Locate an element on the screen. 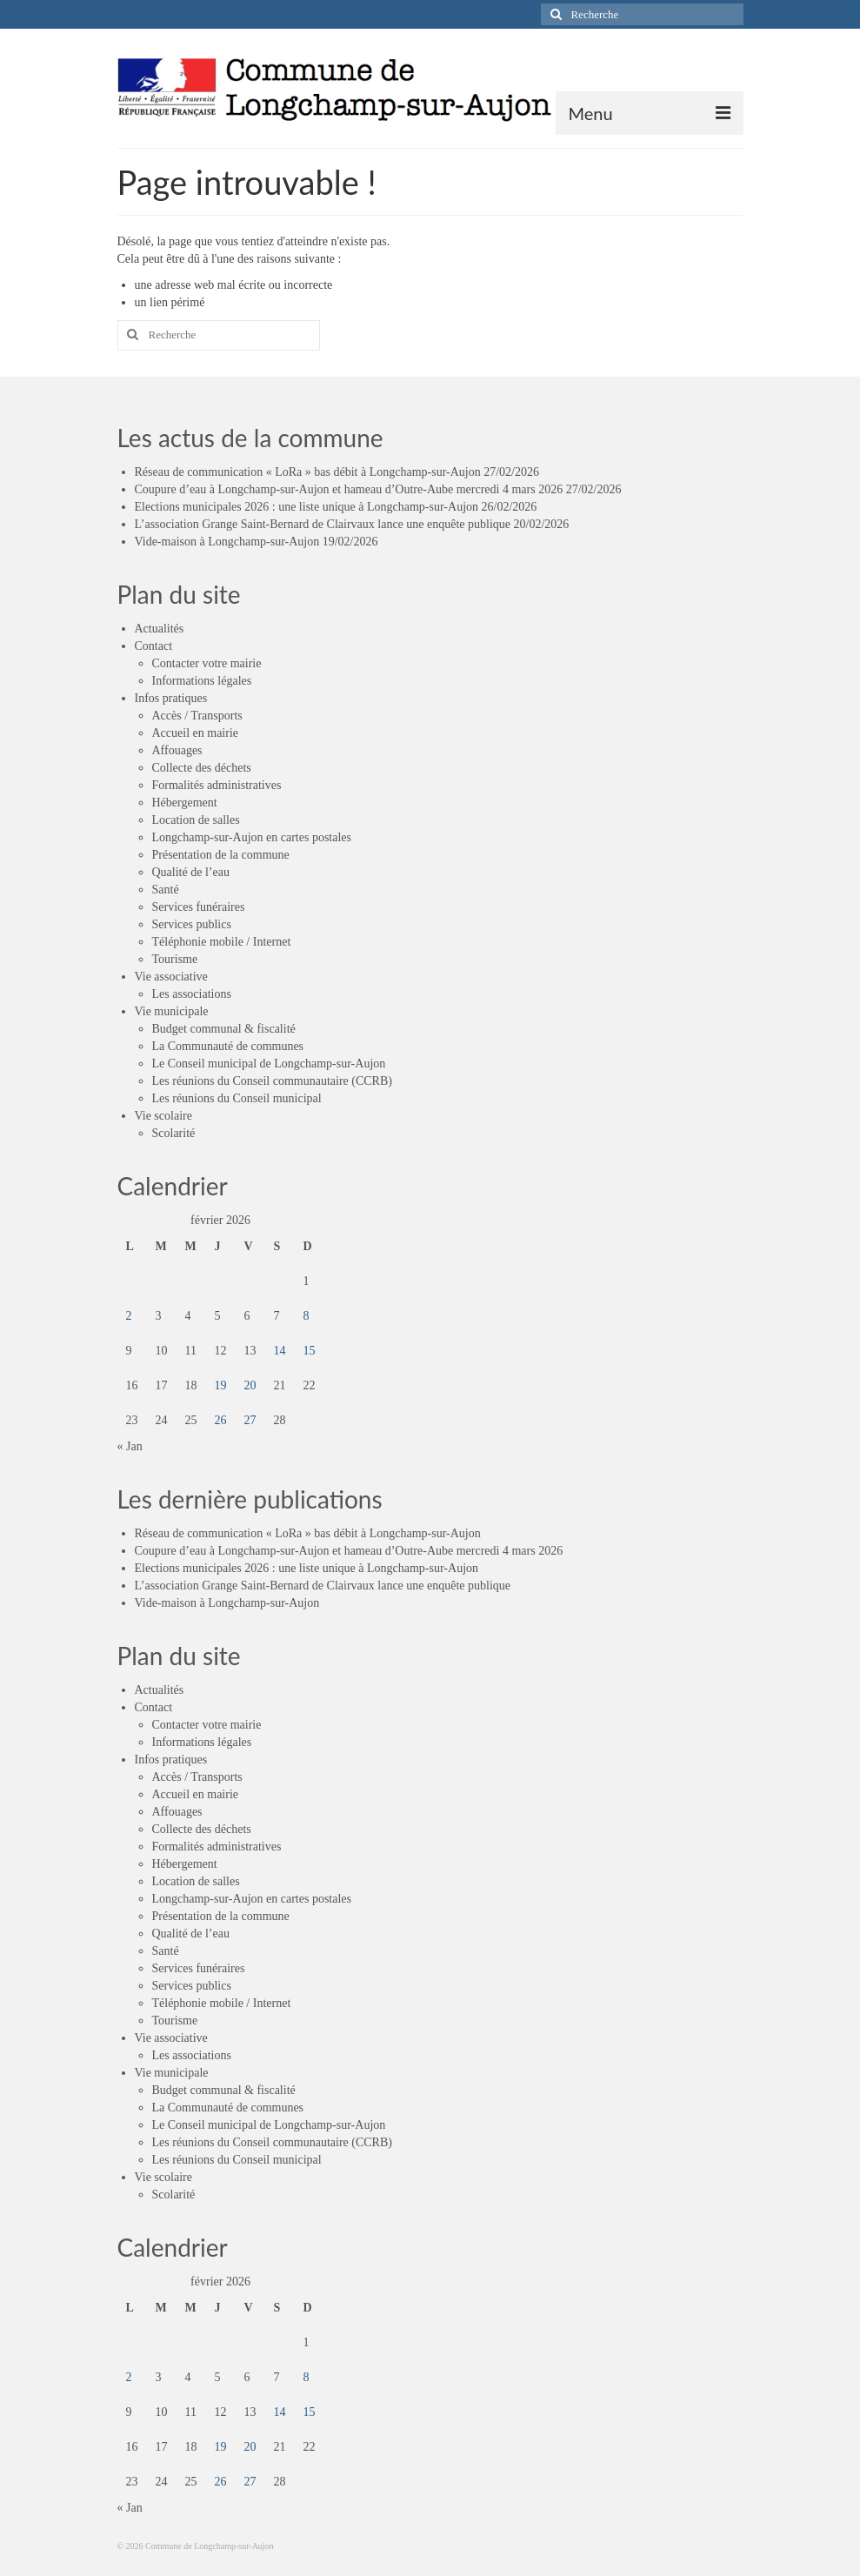 The height and width of the screenshot is (2576, 860). Vide-maison à Longchamp-sur-Aujon is located at coordinates (227, 541).